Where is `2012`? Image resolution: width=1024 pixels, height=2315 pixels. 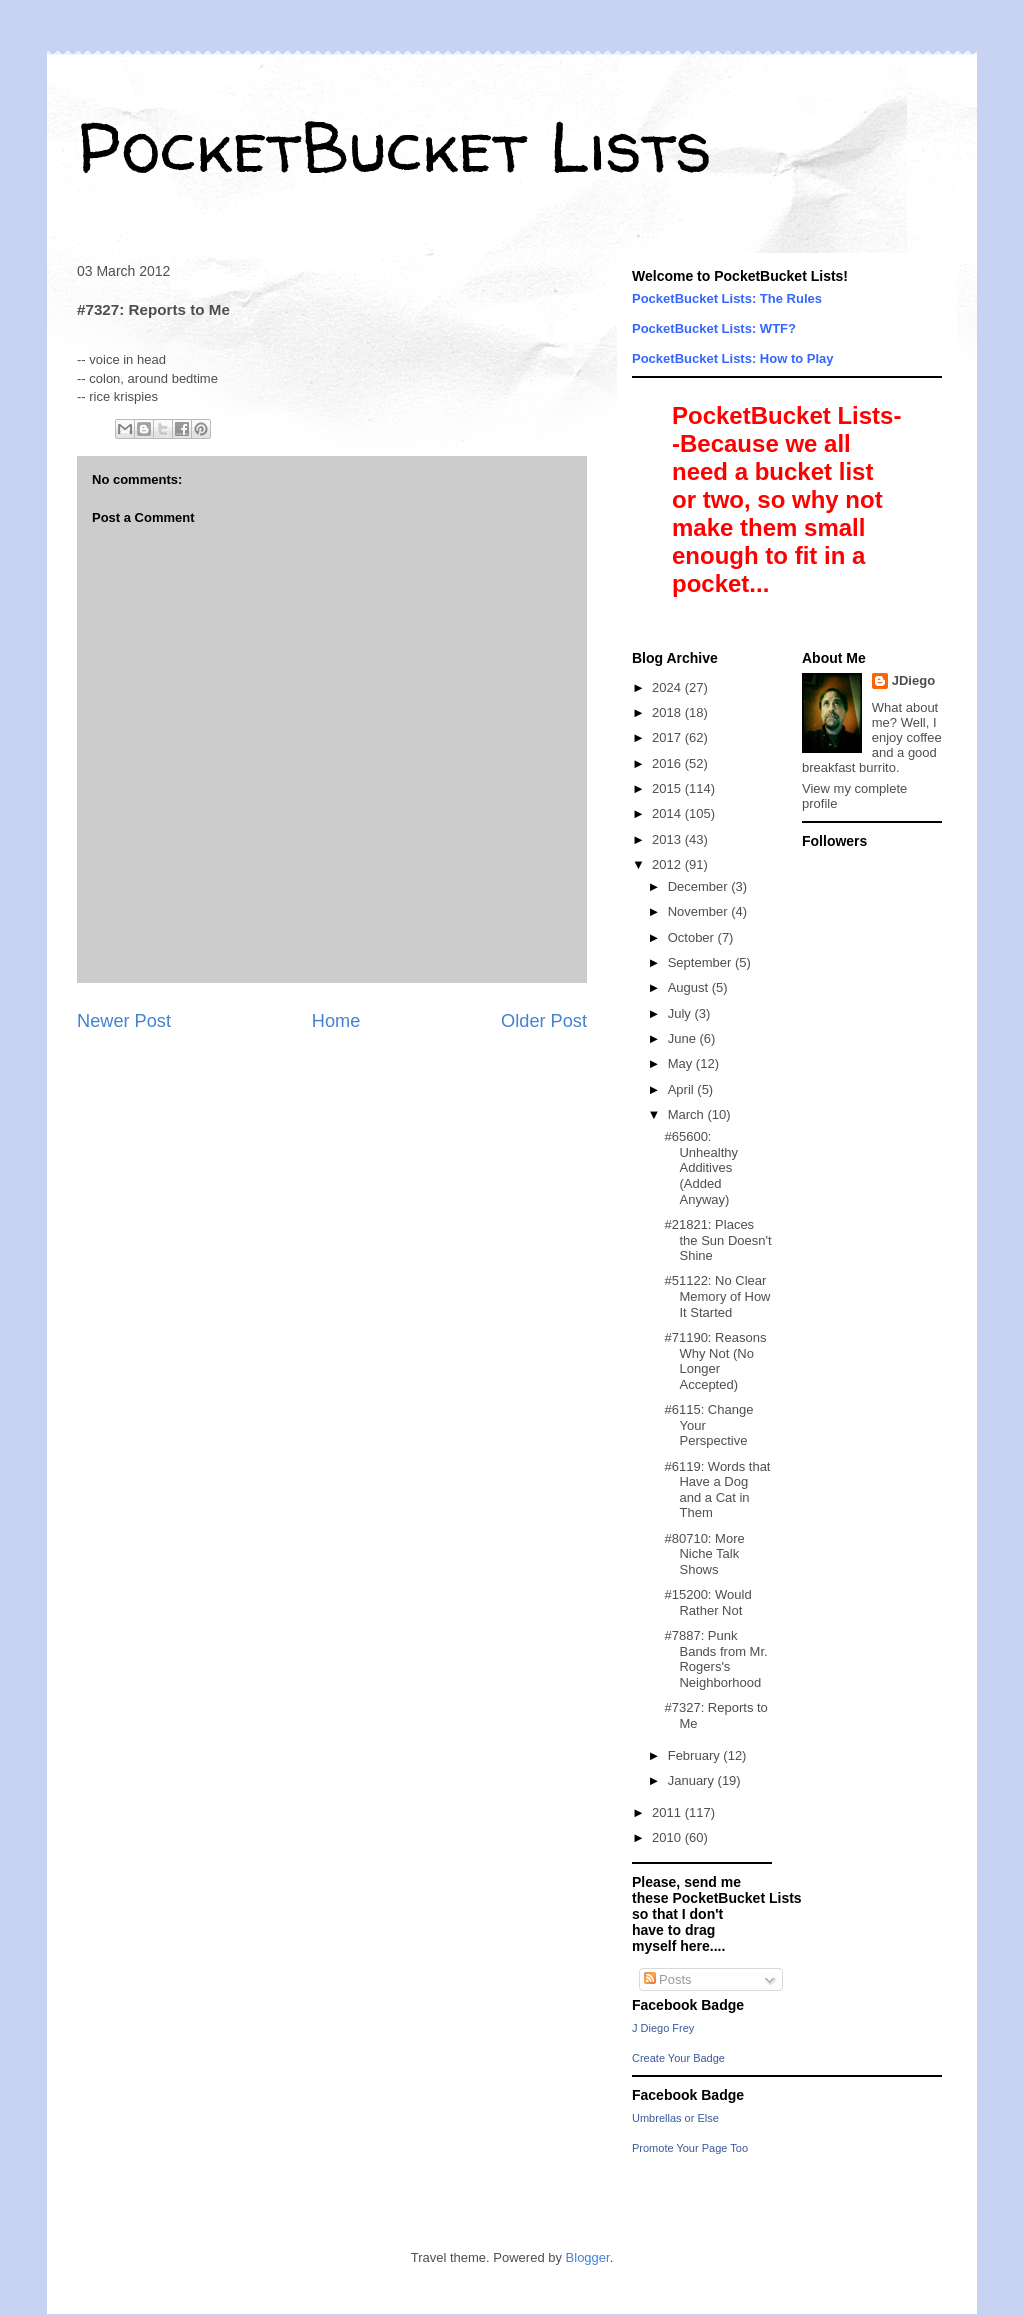
2012 is located at coordinates (668, 864).